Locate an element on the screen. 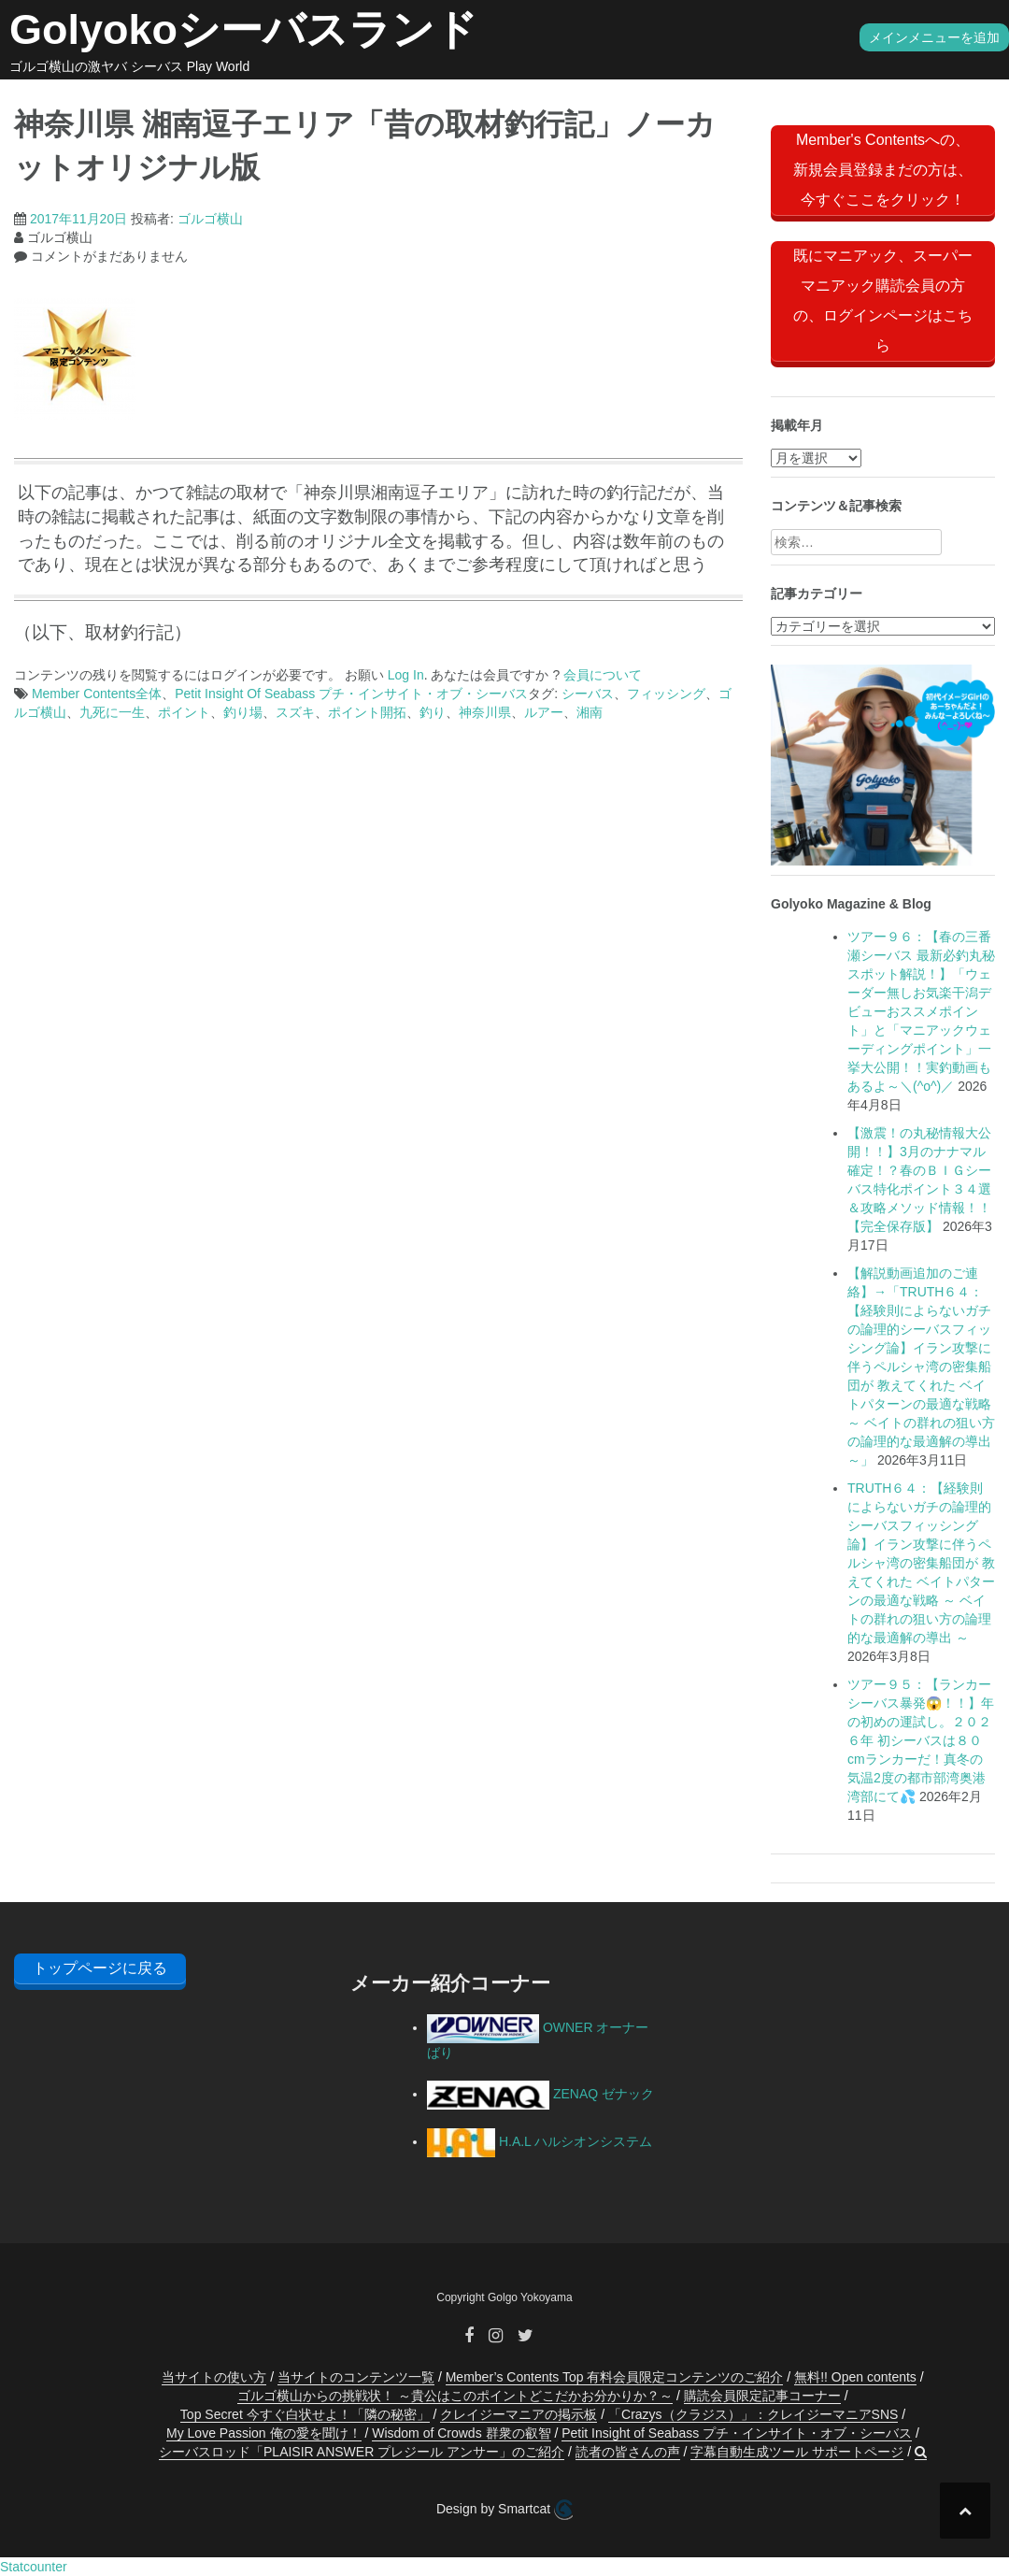  湘南 is located at coordinates (589, 712).